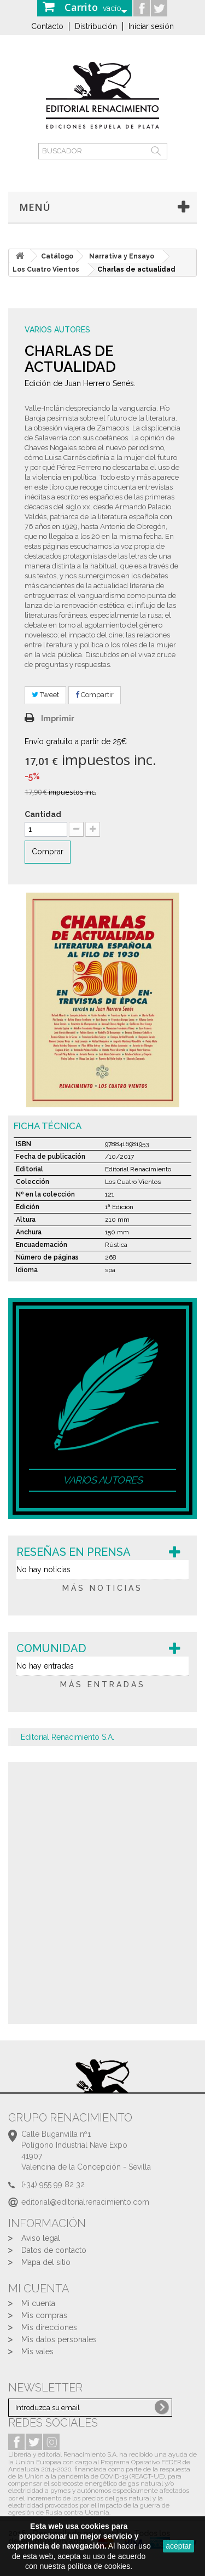  I want to click on Mi cuenta, so click(38, 2303).